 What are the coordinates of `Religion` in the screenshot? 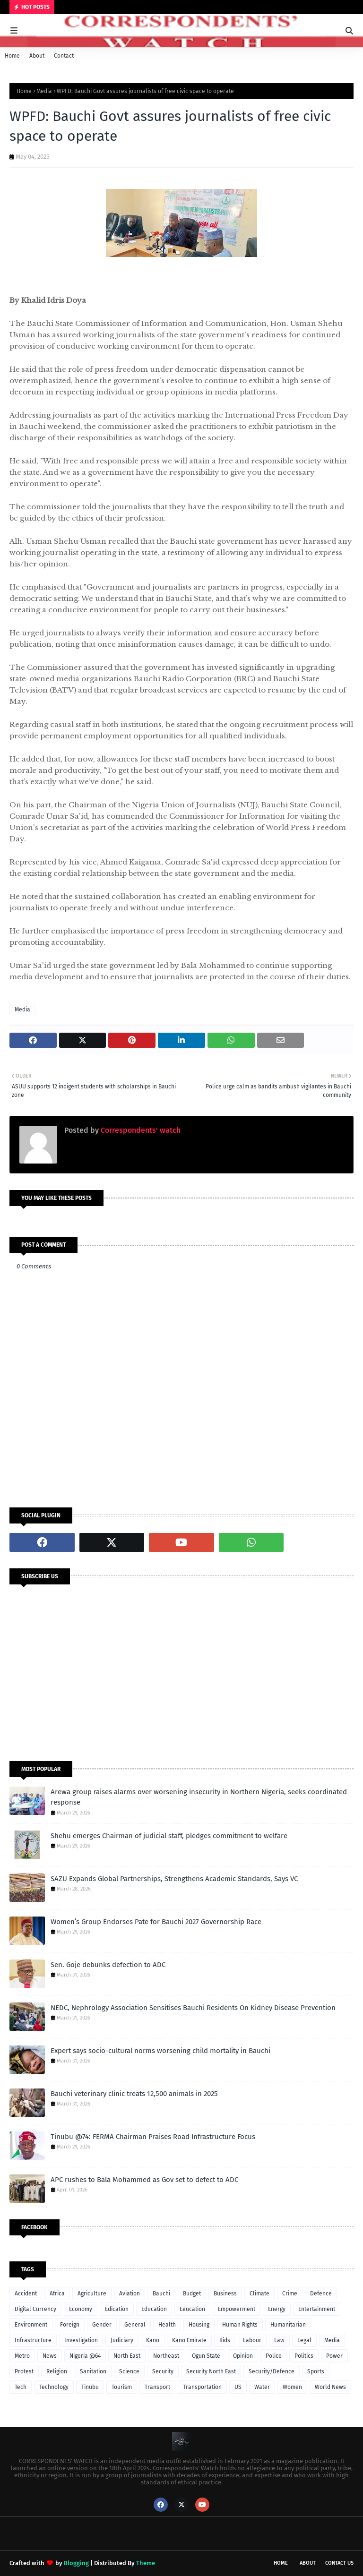 It's located at (56, 2371).